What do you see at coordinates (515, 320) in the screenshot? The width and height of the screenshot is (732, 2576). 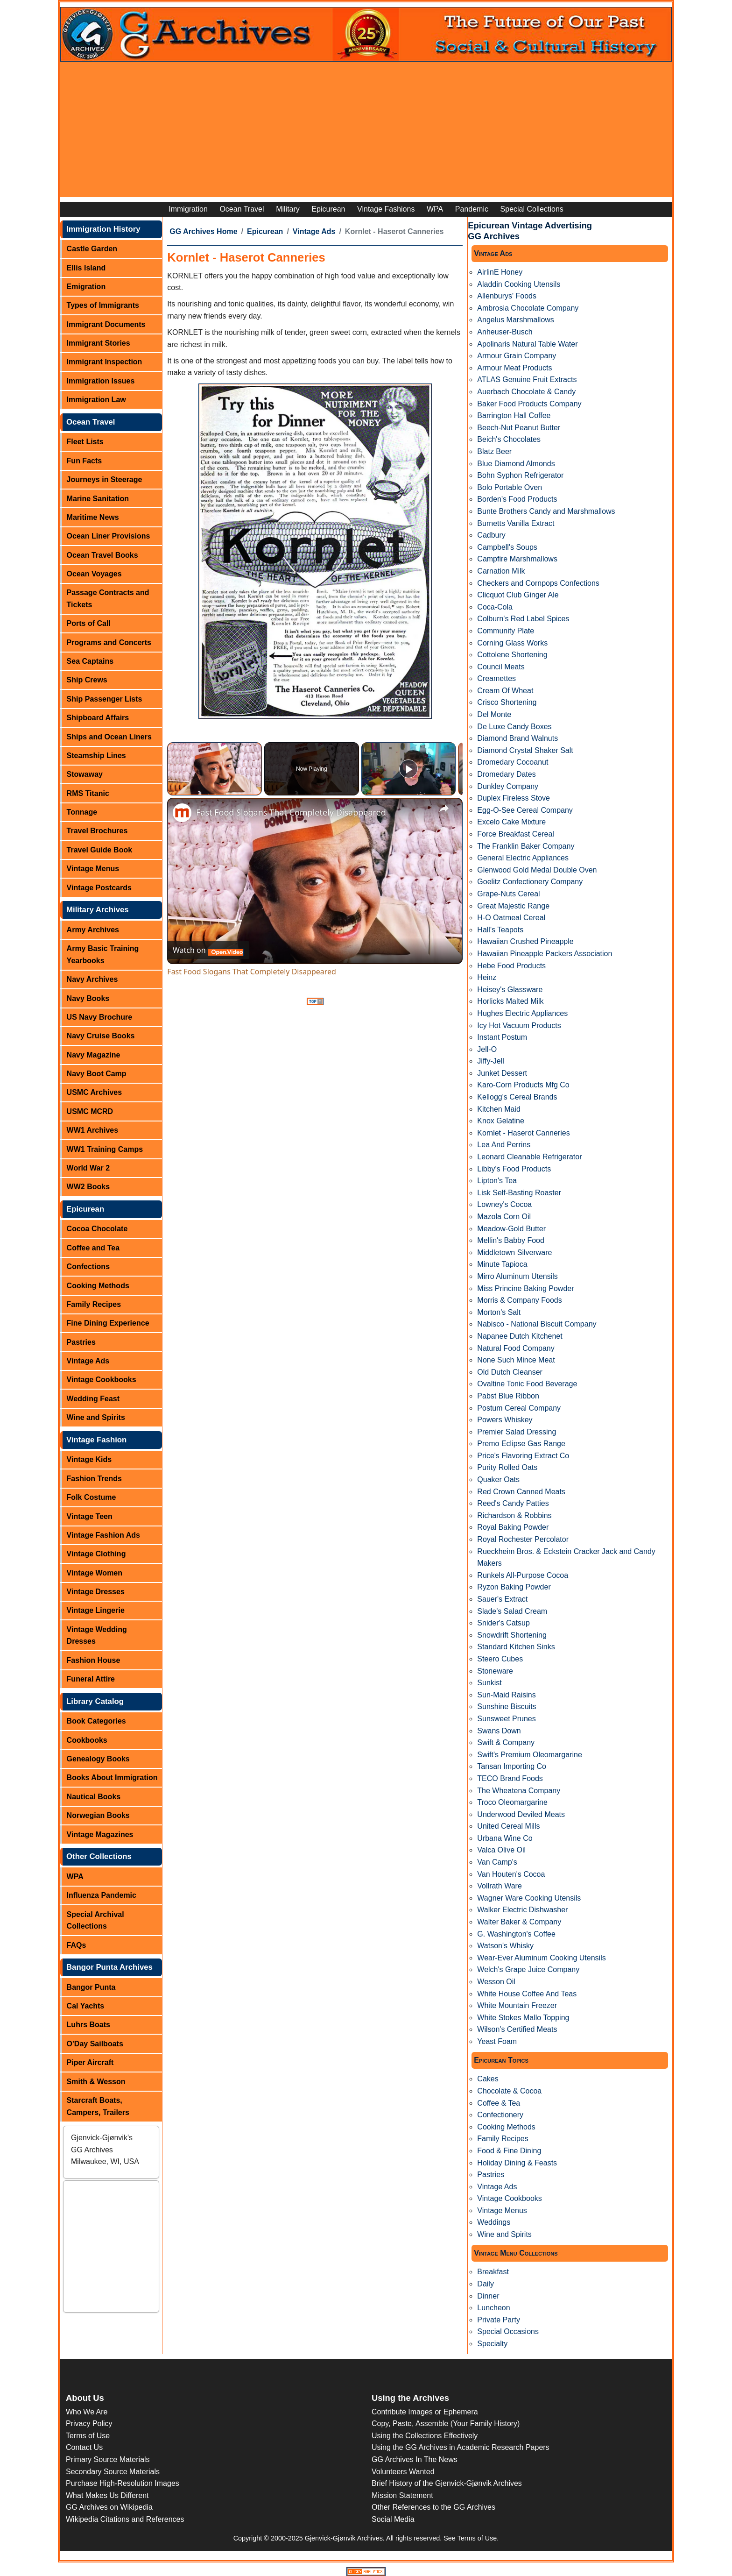 I see `Angelus Marshmallows` at bounding box center [515, 320].